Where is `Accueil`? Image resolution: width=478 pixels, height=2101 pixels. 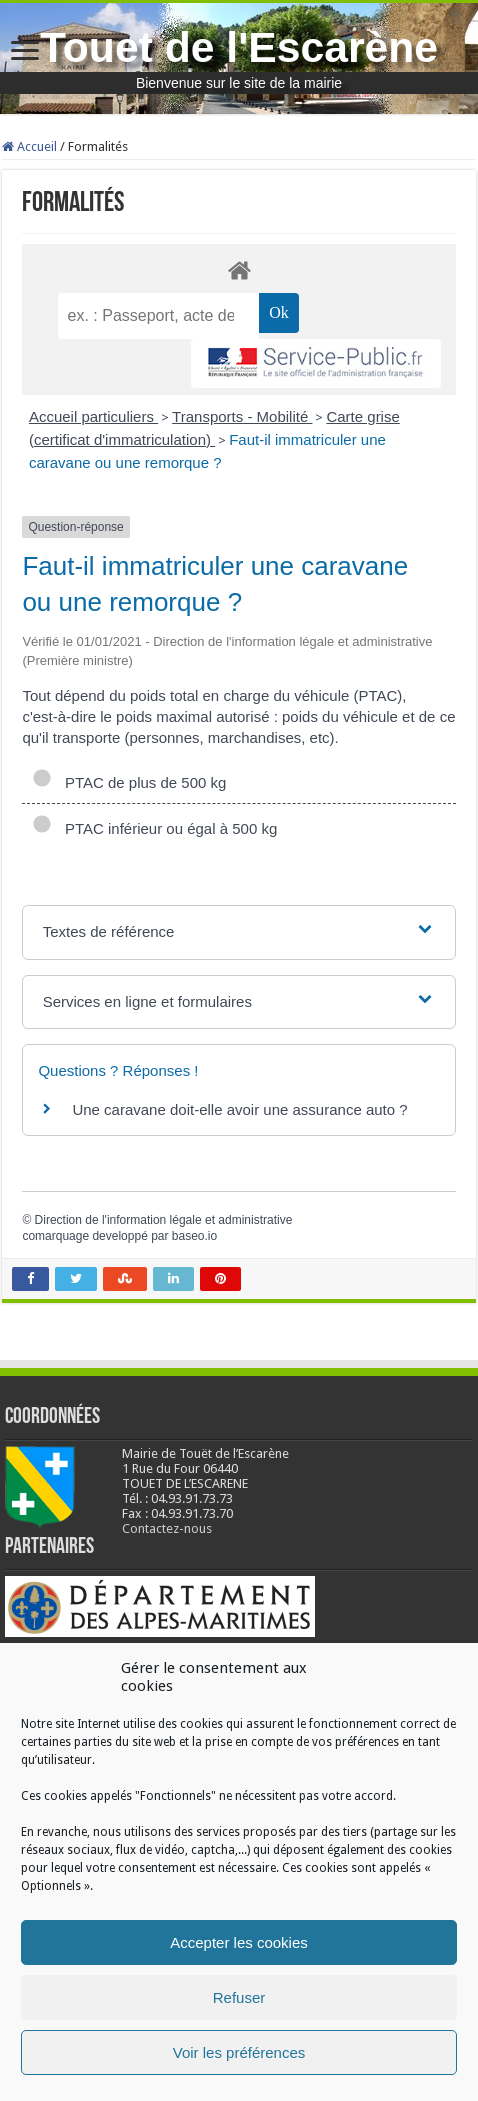 Accueil is located at coordinates (29, 146).